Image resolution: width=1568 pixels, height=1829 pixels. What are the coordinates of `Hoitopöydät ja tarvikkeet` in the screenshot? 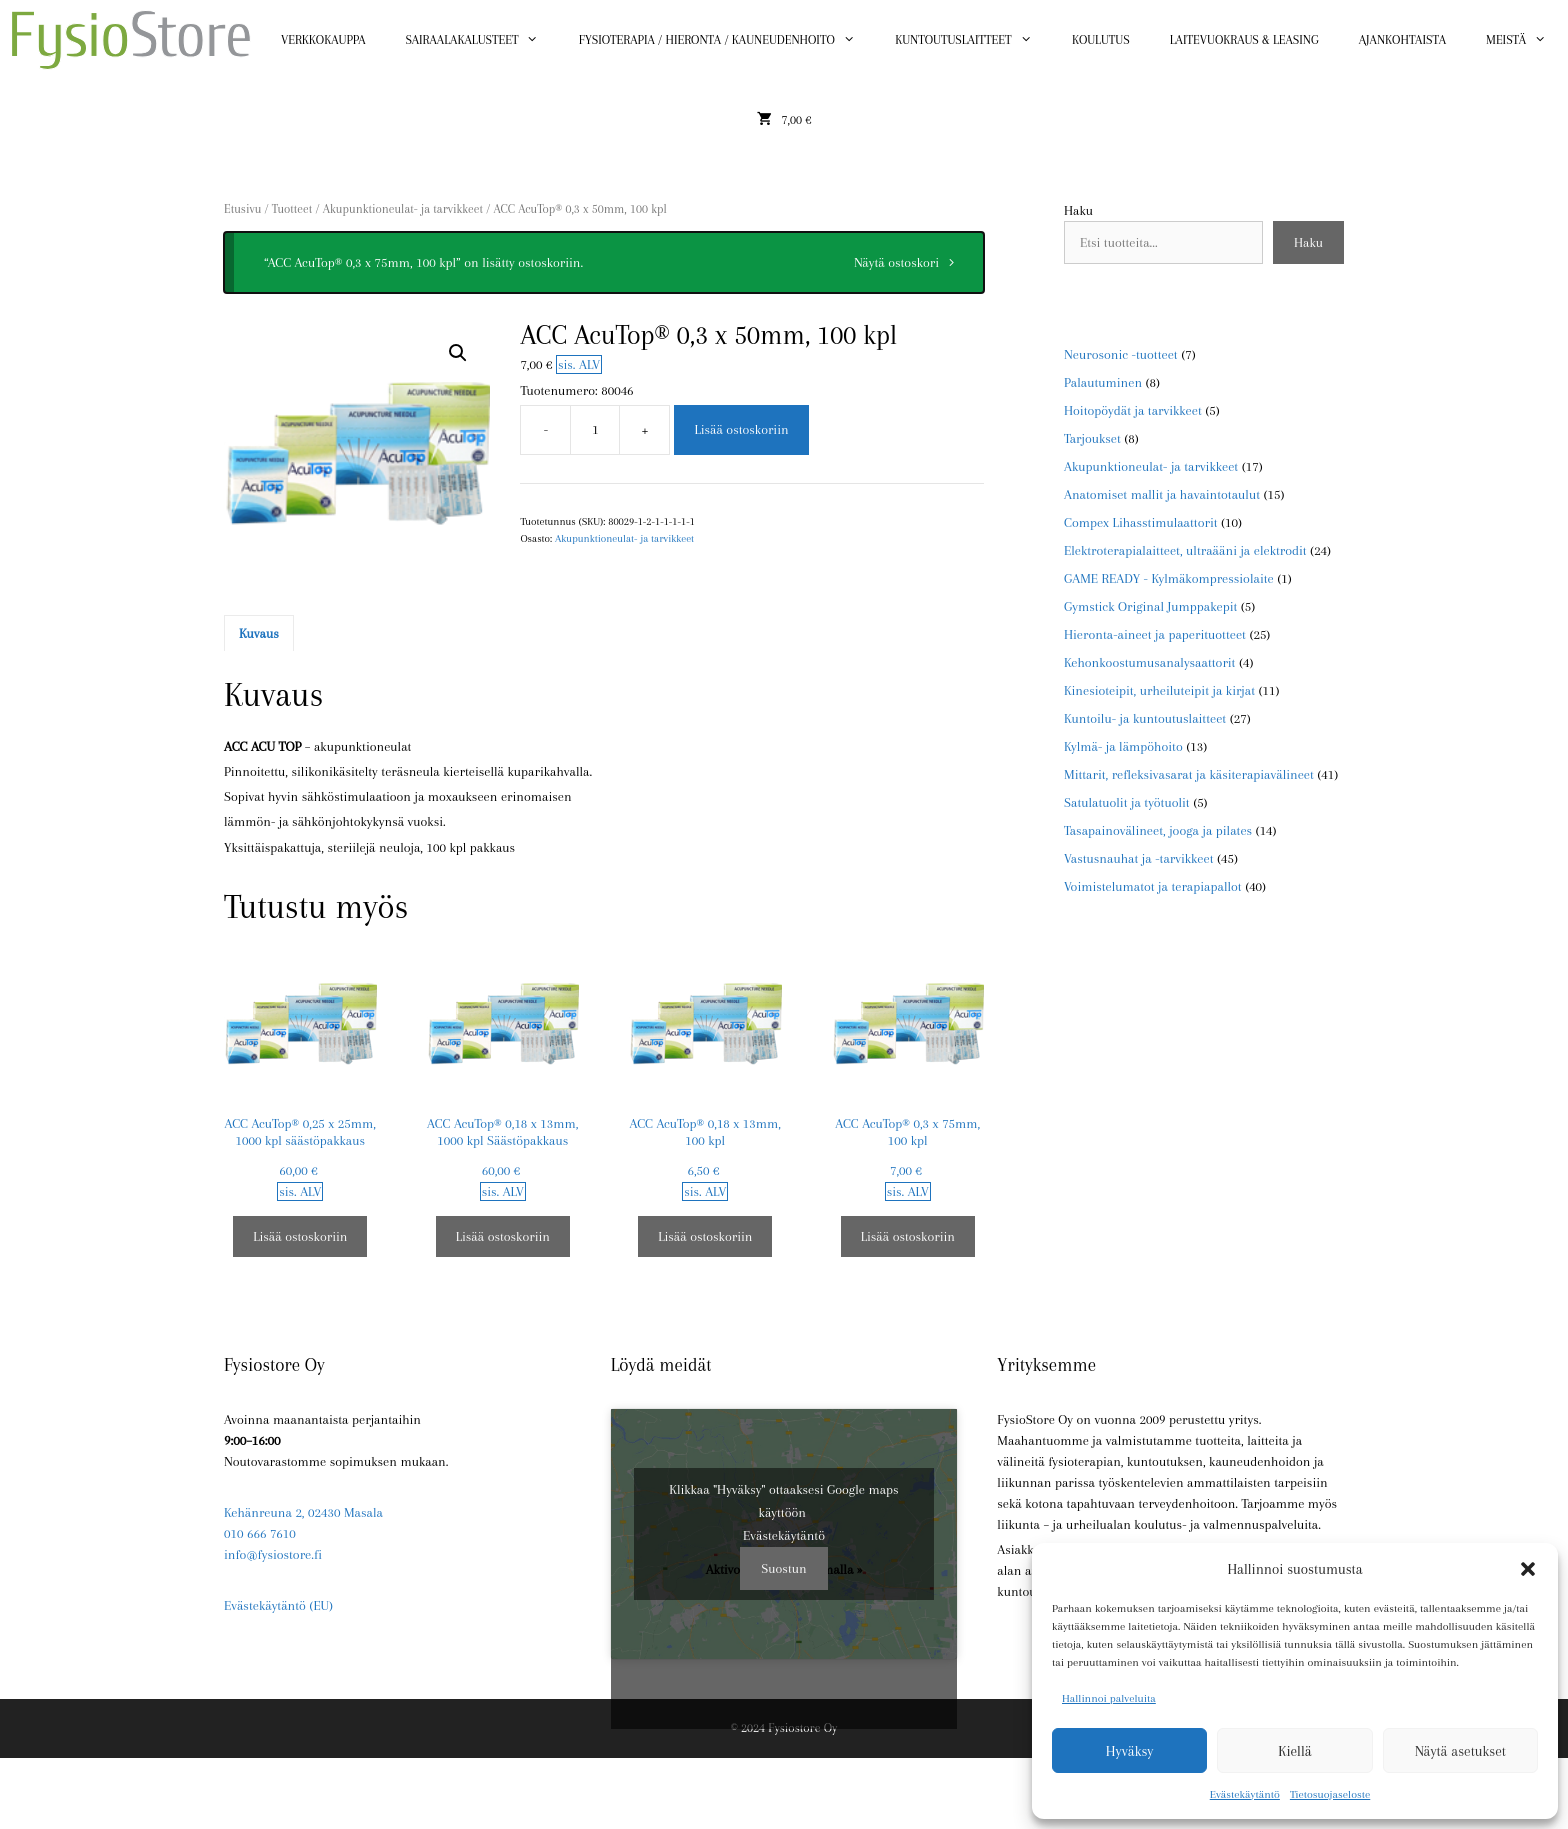 It's located at (1133, 410).